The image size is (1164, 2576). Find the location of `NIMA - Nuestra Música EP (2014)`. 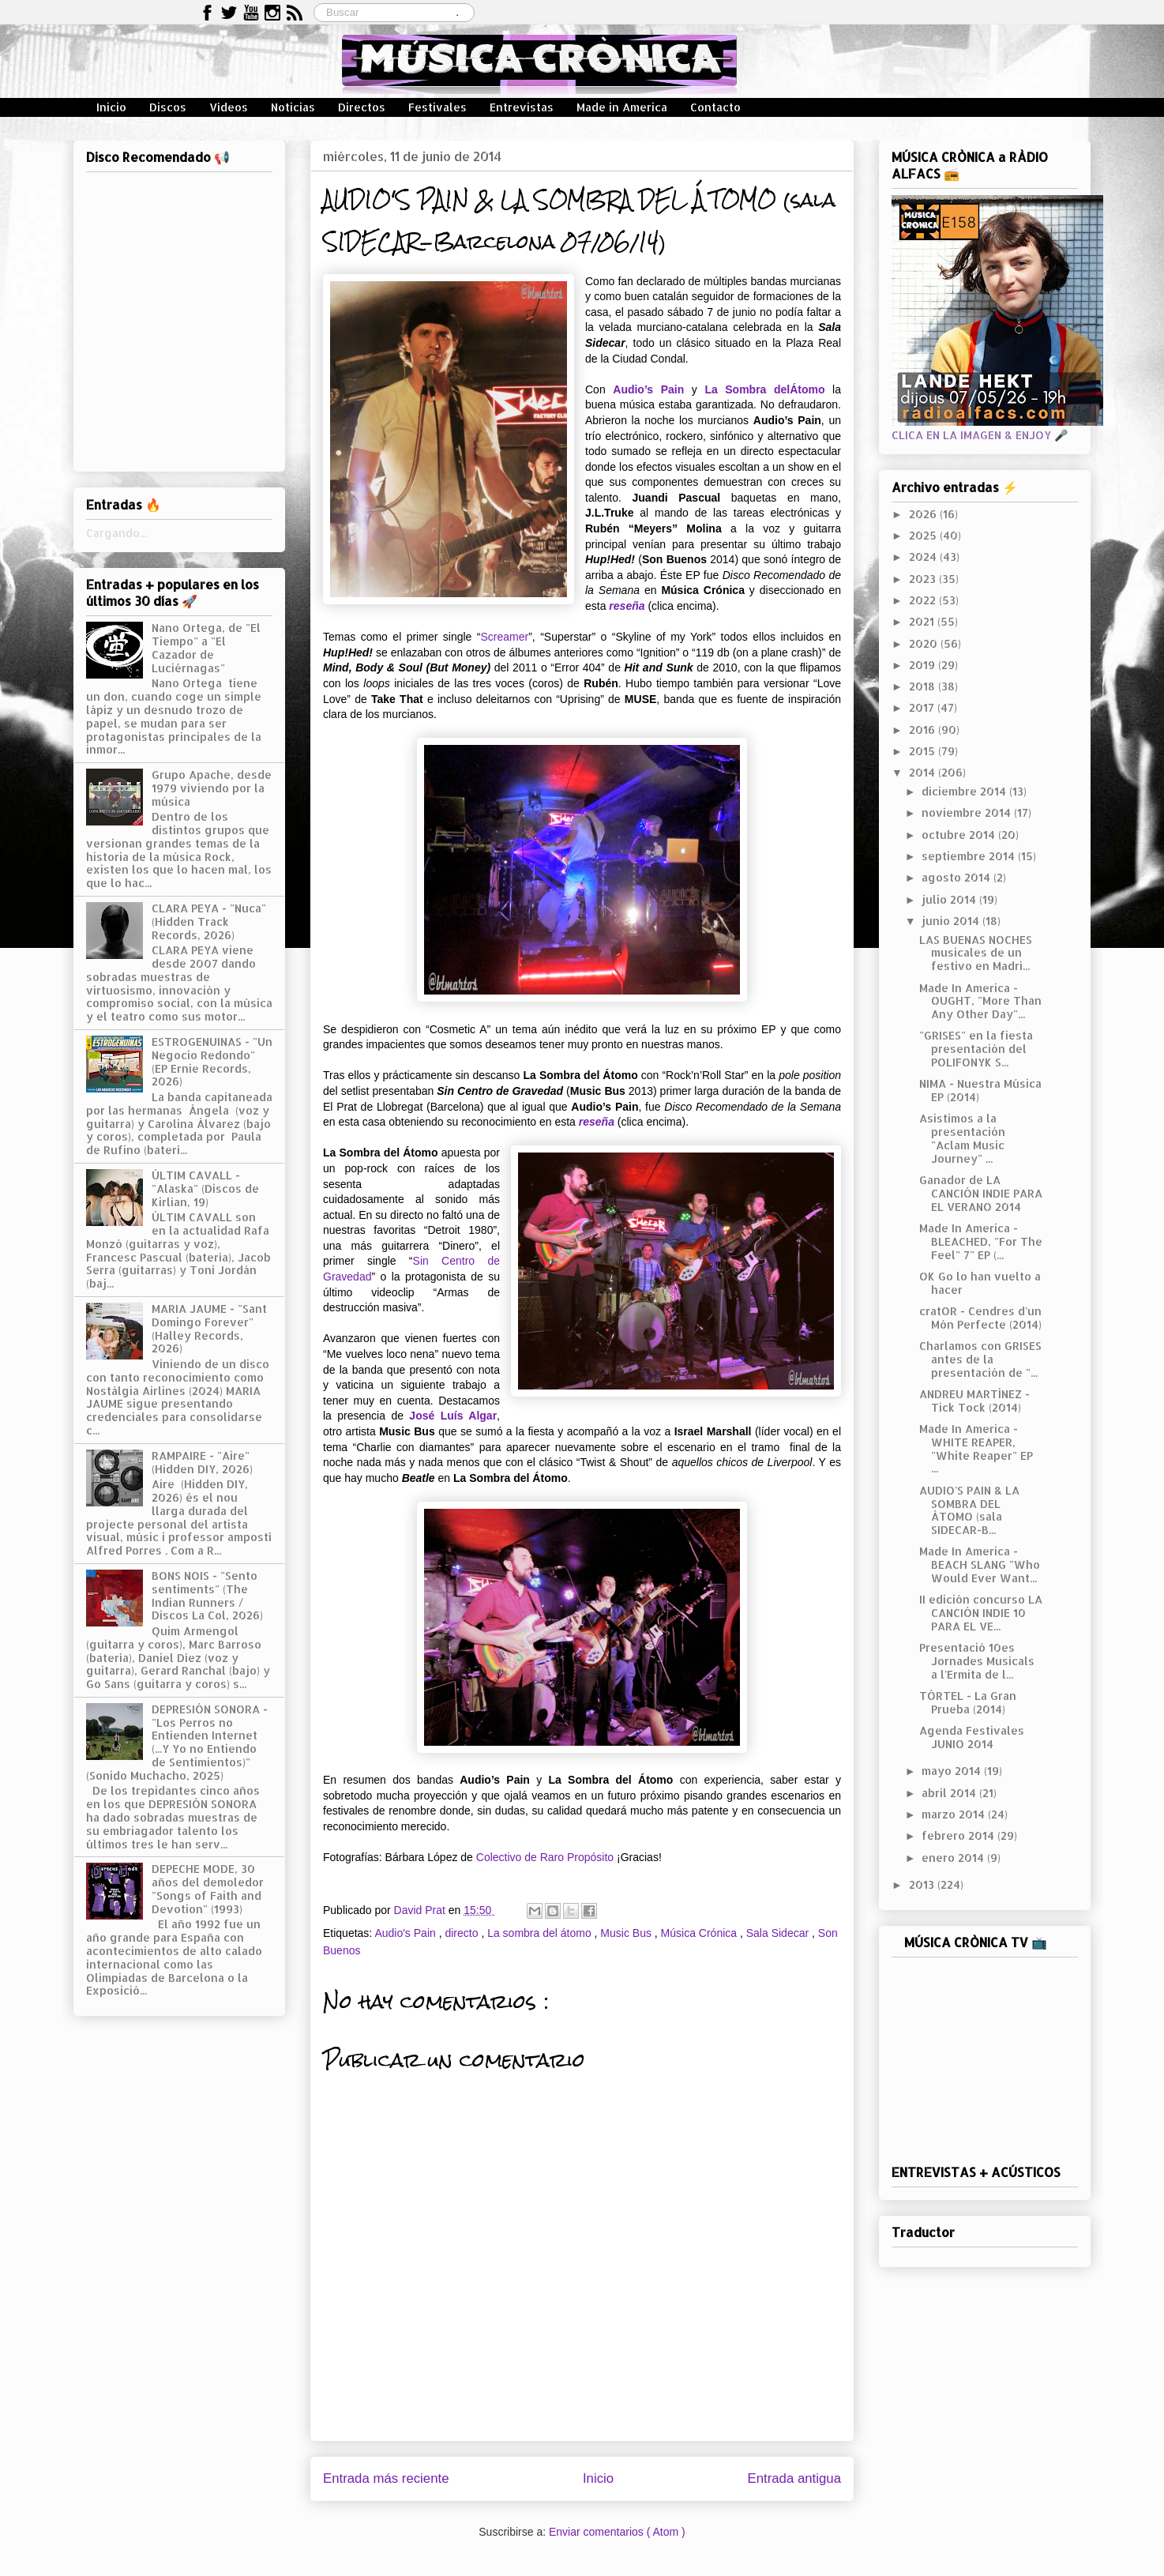

NIMA - Nuestra Música EP (2014) is located at coordinates (980, 1090).